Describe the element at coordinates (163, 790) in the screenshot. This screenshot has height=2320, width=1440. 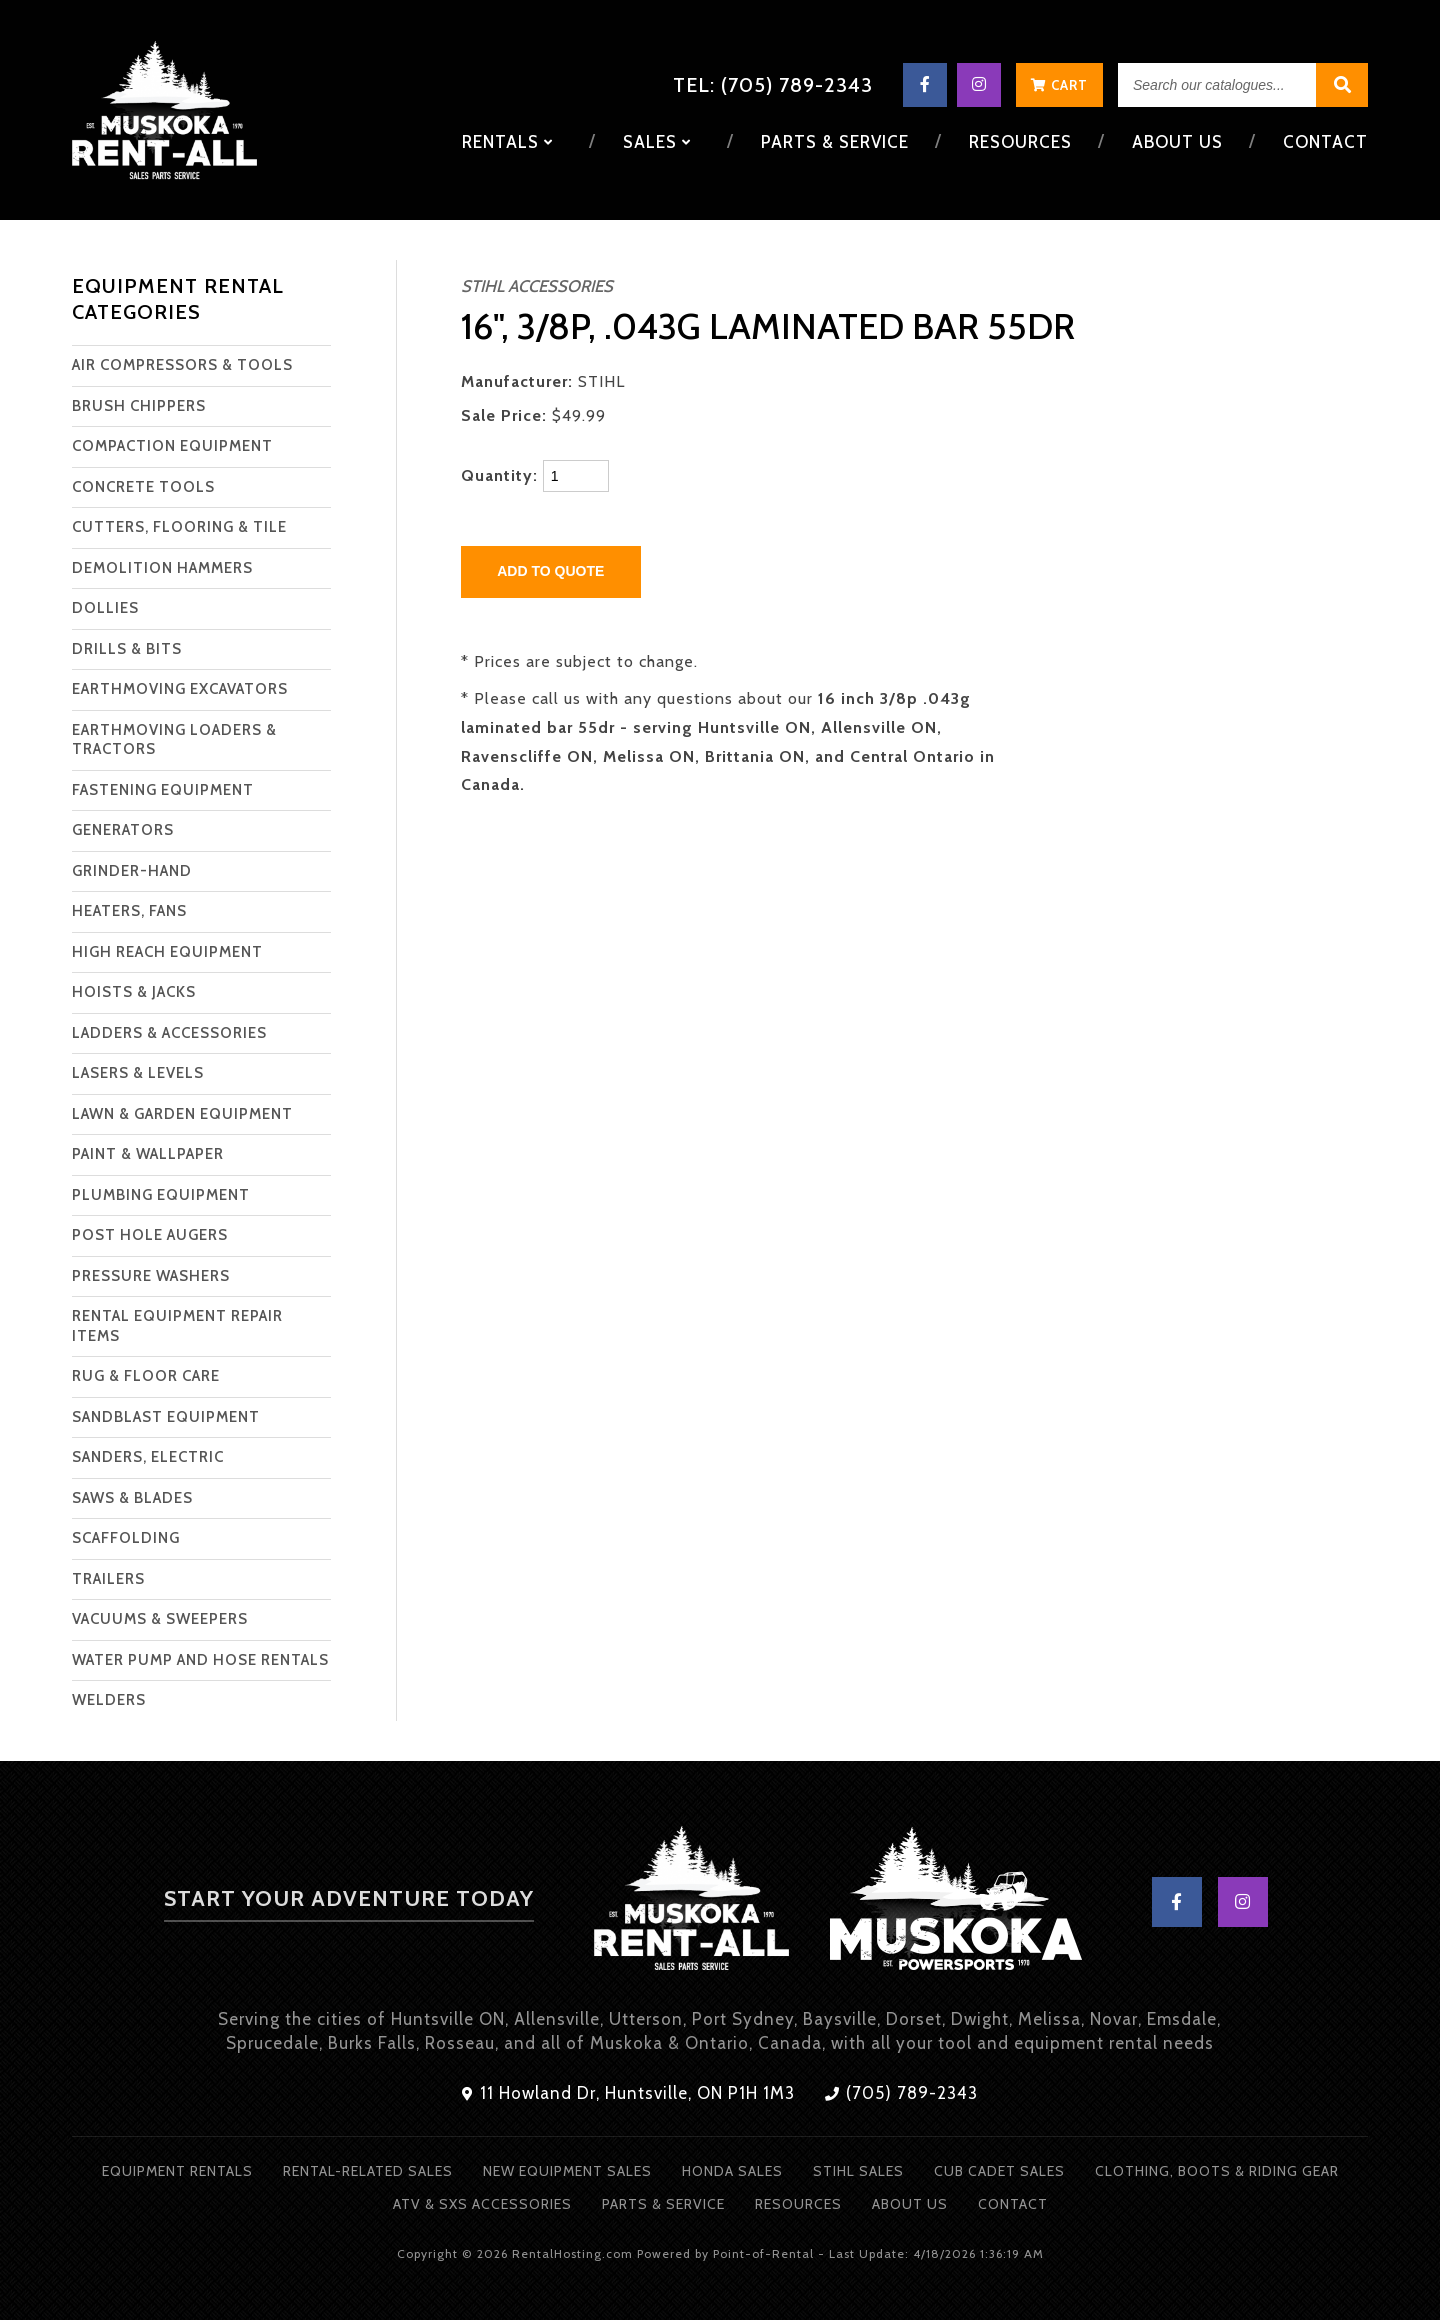
I see `FASTENING EQUIPMENT` at that location.